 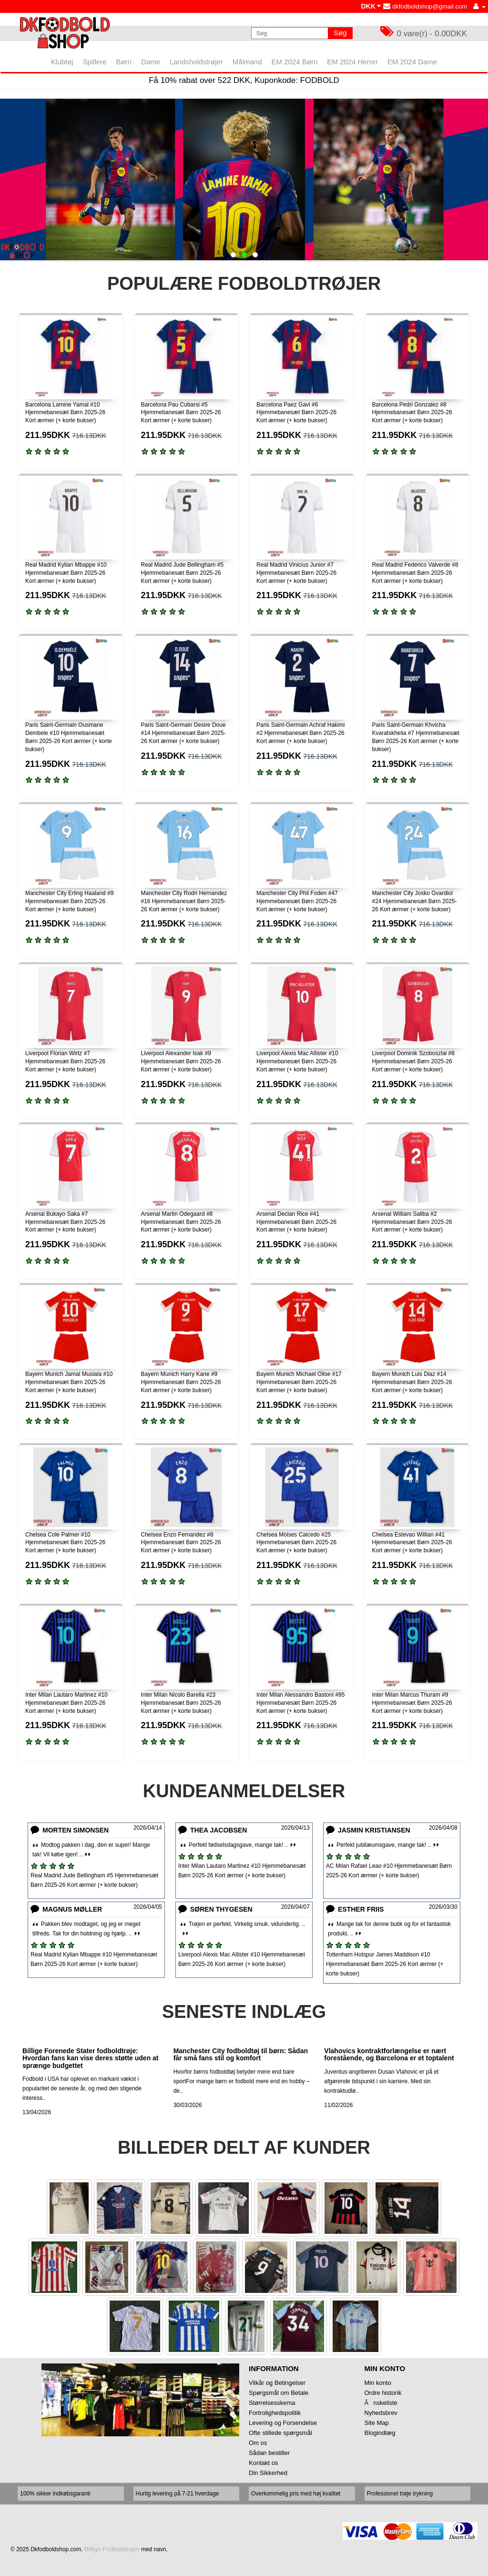 I want to click on Real Madrid Jude Bellingham #5 Hjemmebanesæt Børn 2025-26 Kort ærmer (+ korte bukser), so click(x=182, y=572).